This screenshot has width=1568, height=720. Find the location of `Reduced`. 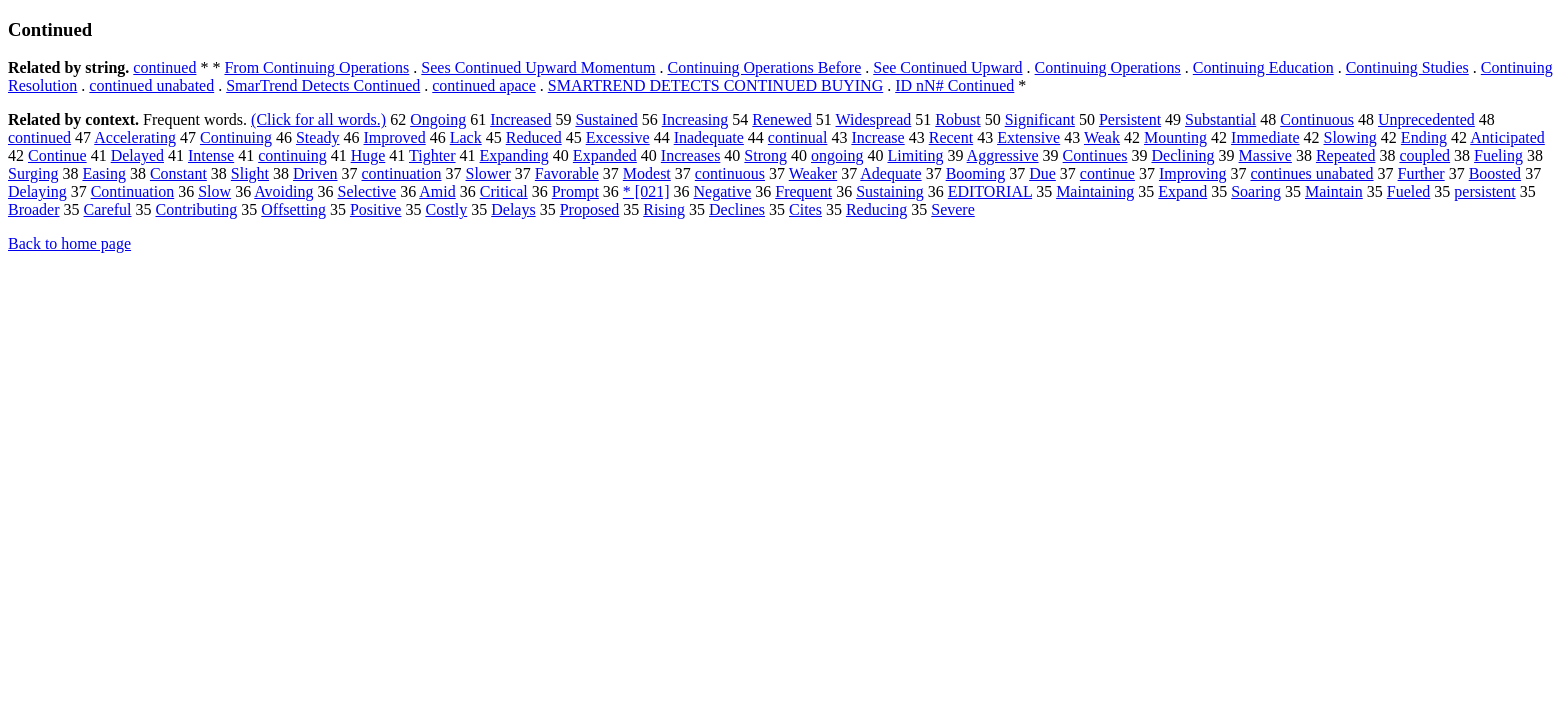

Reduced is located at coordinates (534, 137).